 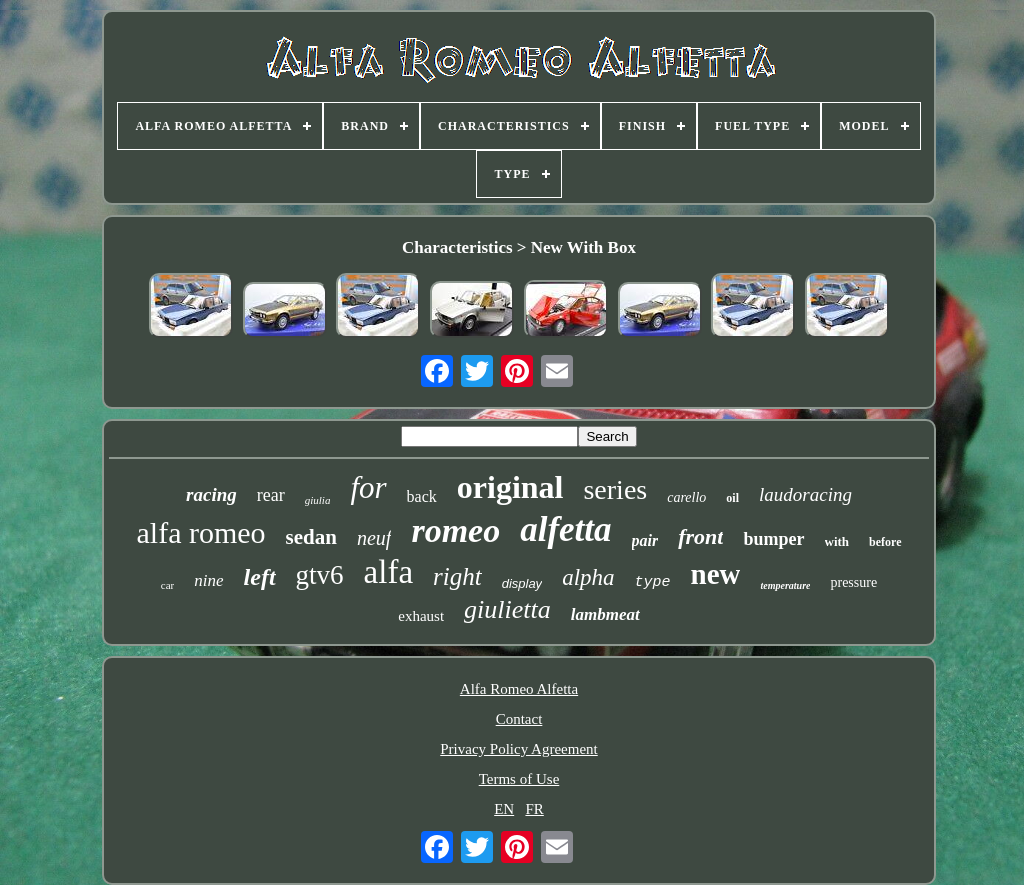 What do you see at coordinates (208, 580) in the screenshot?
I see `nine` at bounding box center [208, 580].